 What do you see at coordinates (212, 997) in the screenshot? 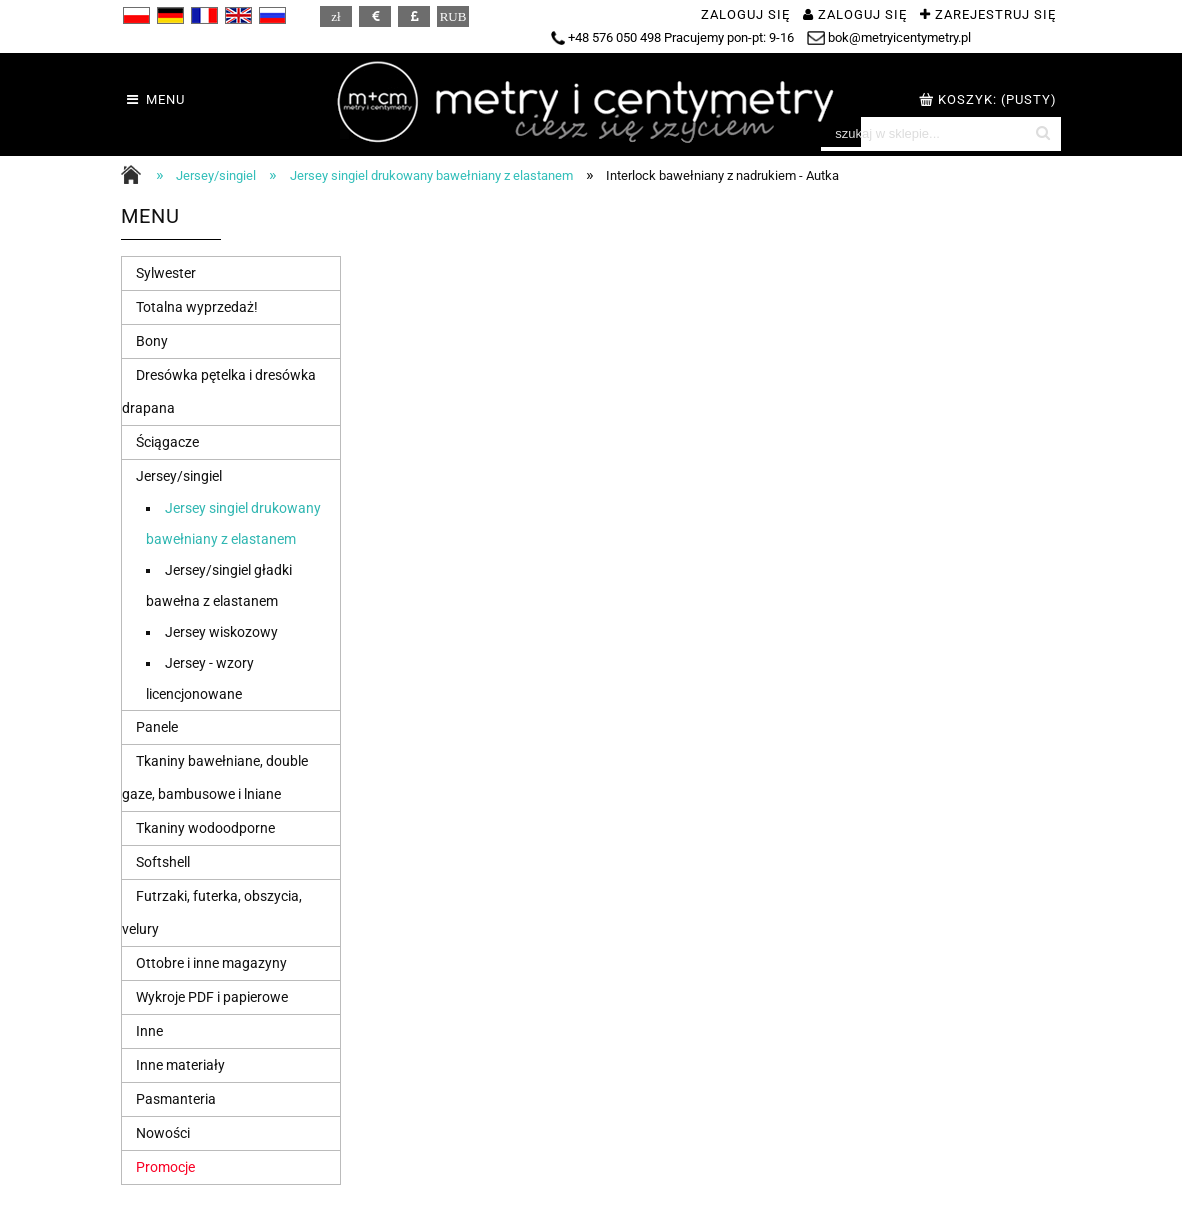
I see `Wykroje PDF i papierowe` at bounding box center [212, 997].